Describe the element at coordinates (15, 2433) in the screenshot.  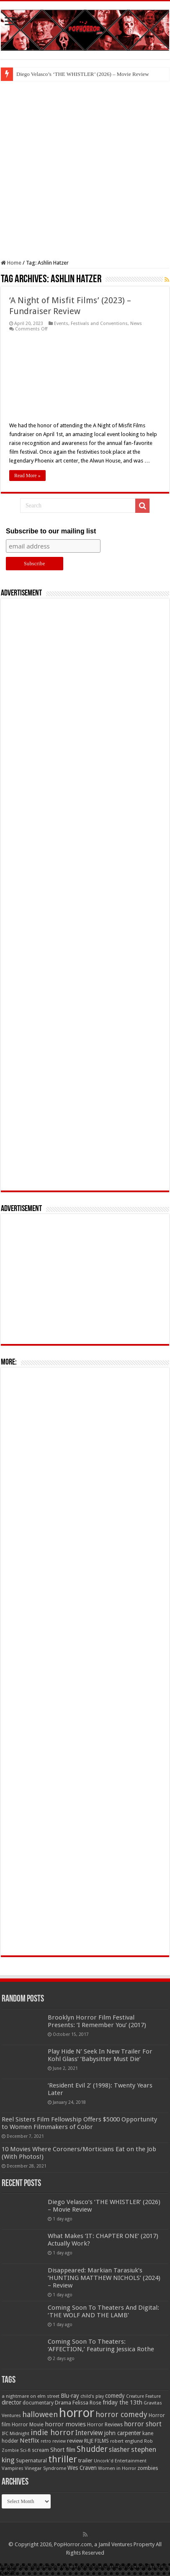
I see `IFC Midnight [IFC Midnight (50 items)]` at that location.